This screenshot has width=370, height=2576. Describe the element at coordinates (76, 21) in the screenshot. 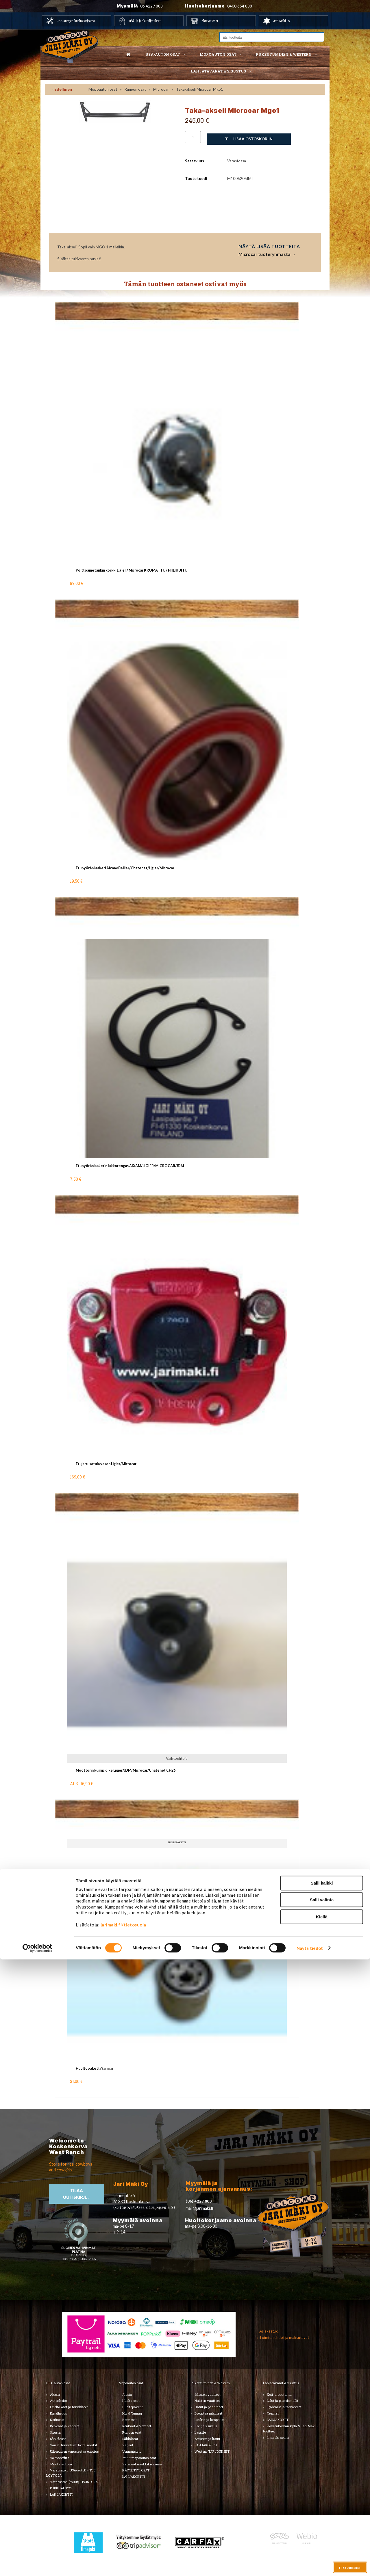

I see `USA autojen huoltokorjaamo` at that location.